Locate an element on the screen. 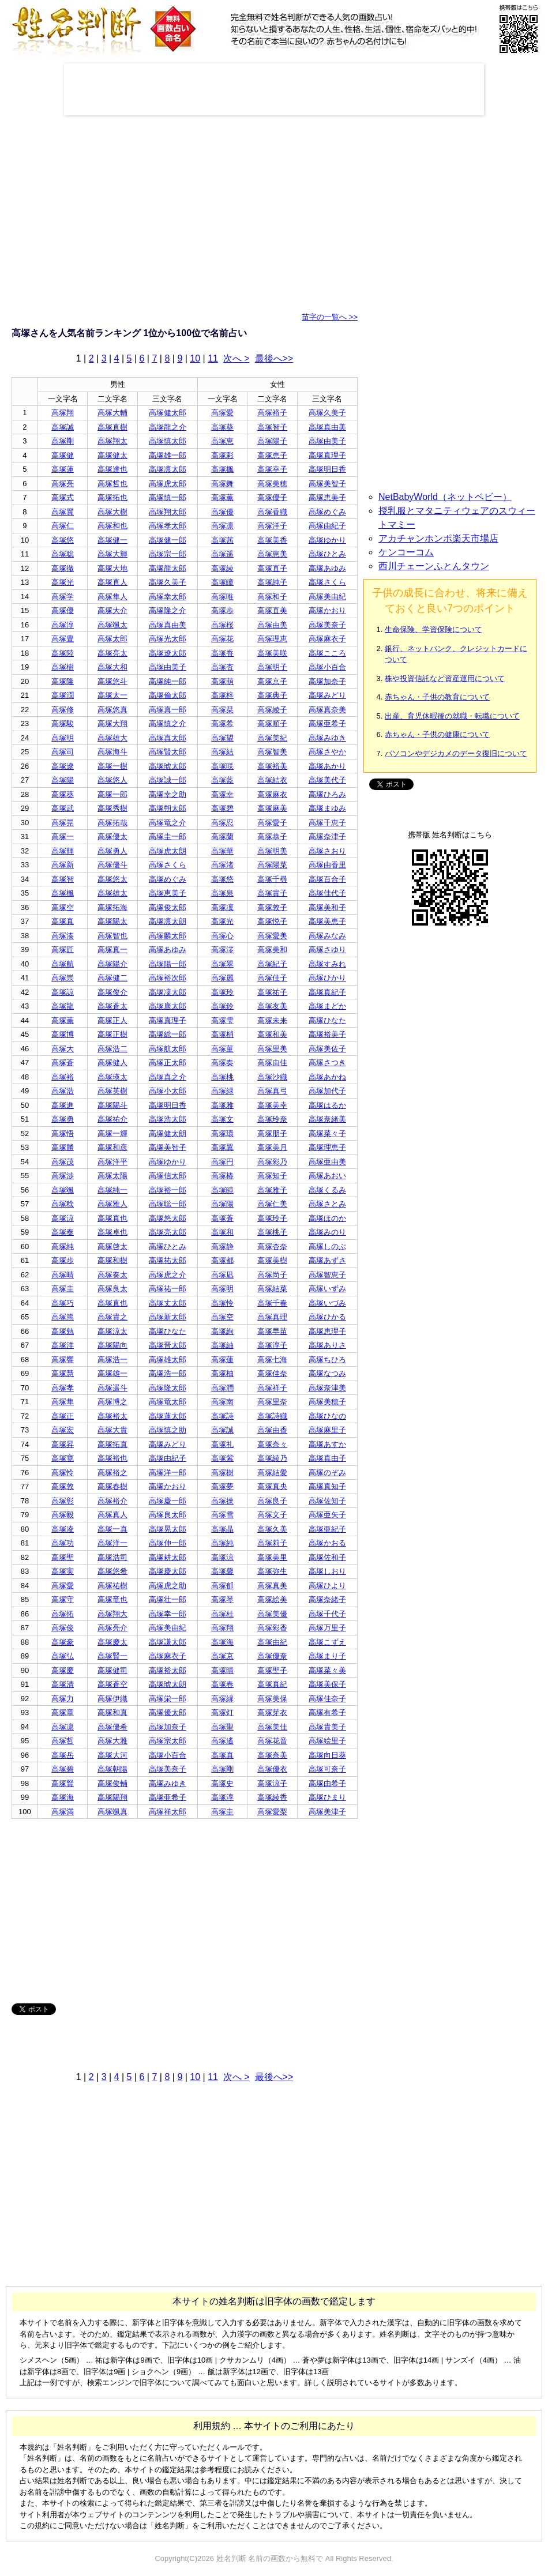 The width and height of the screenshot is (548, 2576). 高塚幸太郎 is located at coordinates (167, 596).